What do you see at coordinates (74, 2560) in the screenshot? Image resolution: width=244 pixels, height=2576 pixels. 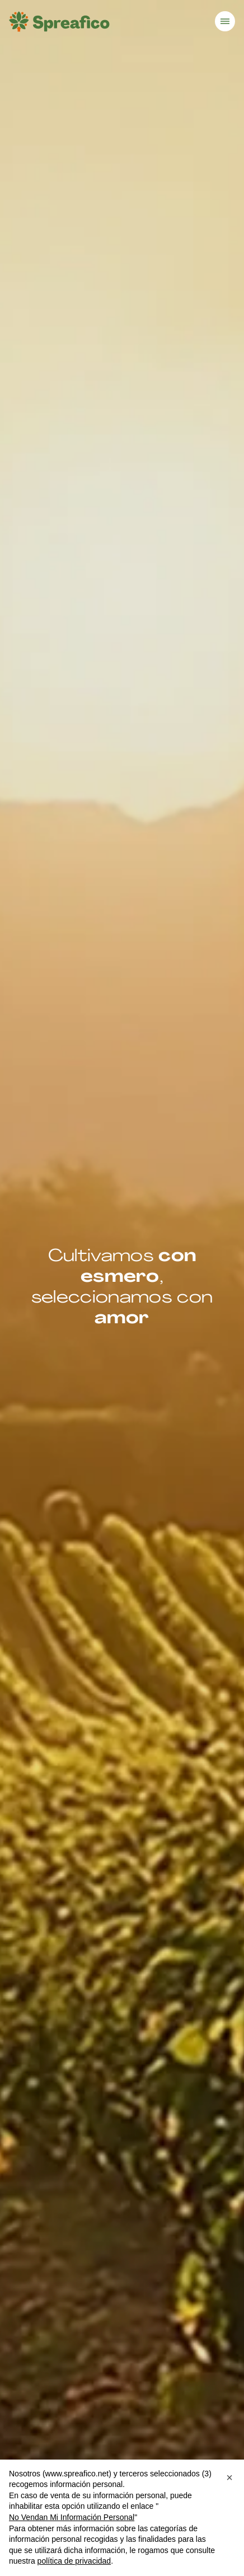 I see `política de privacidad [button]` at bounding box center [74, 2560].